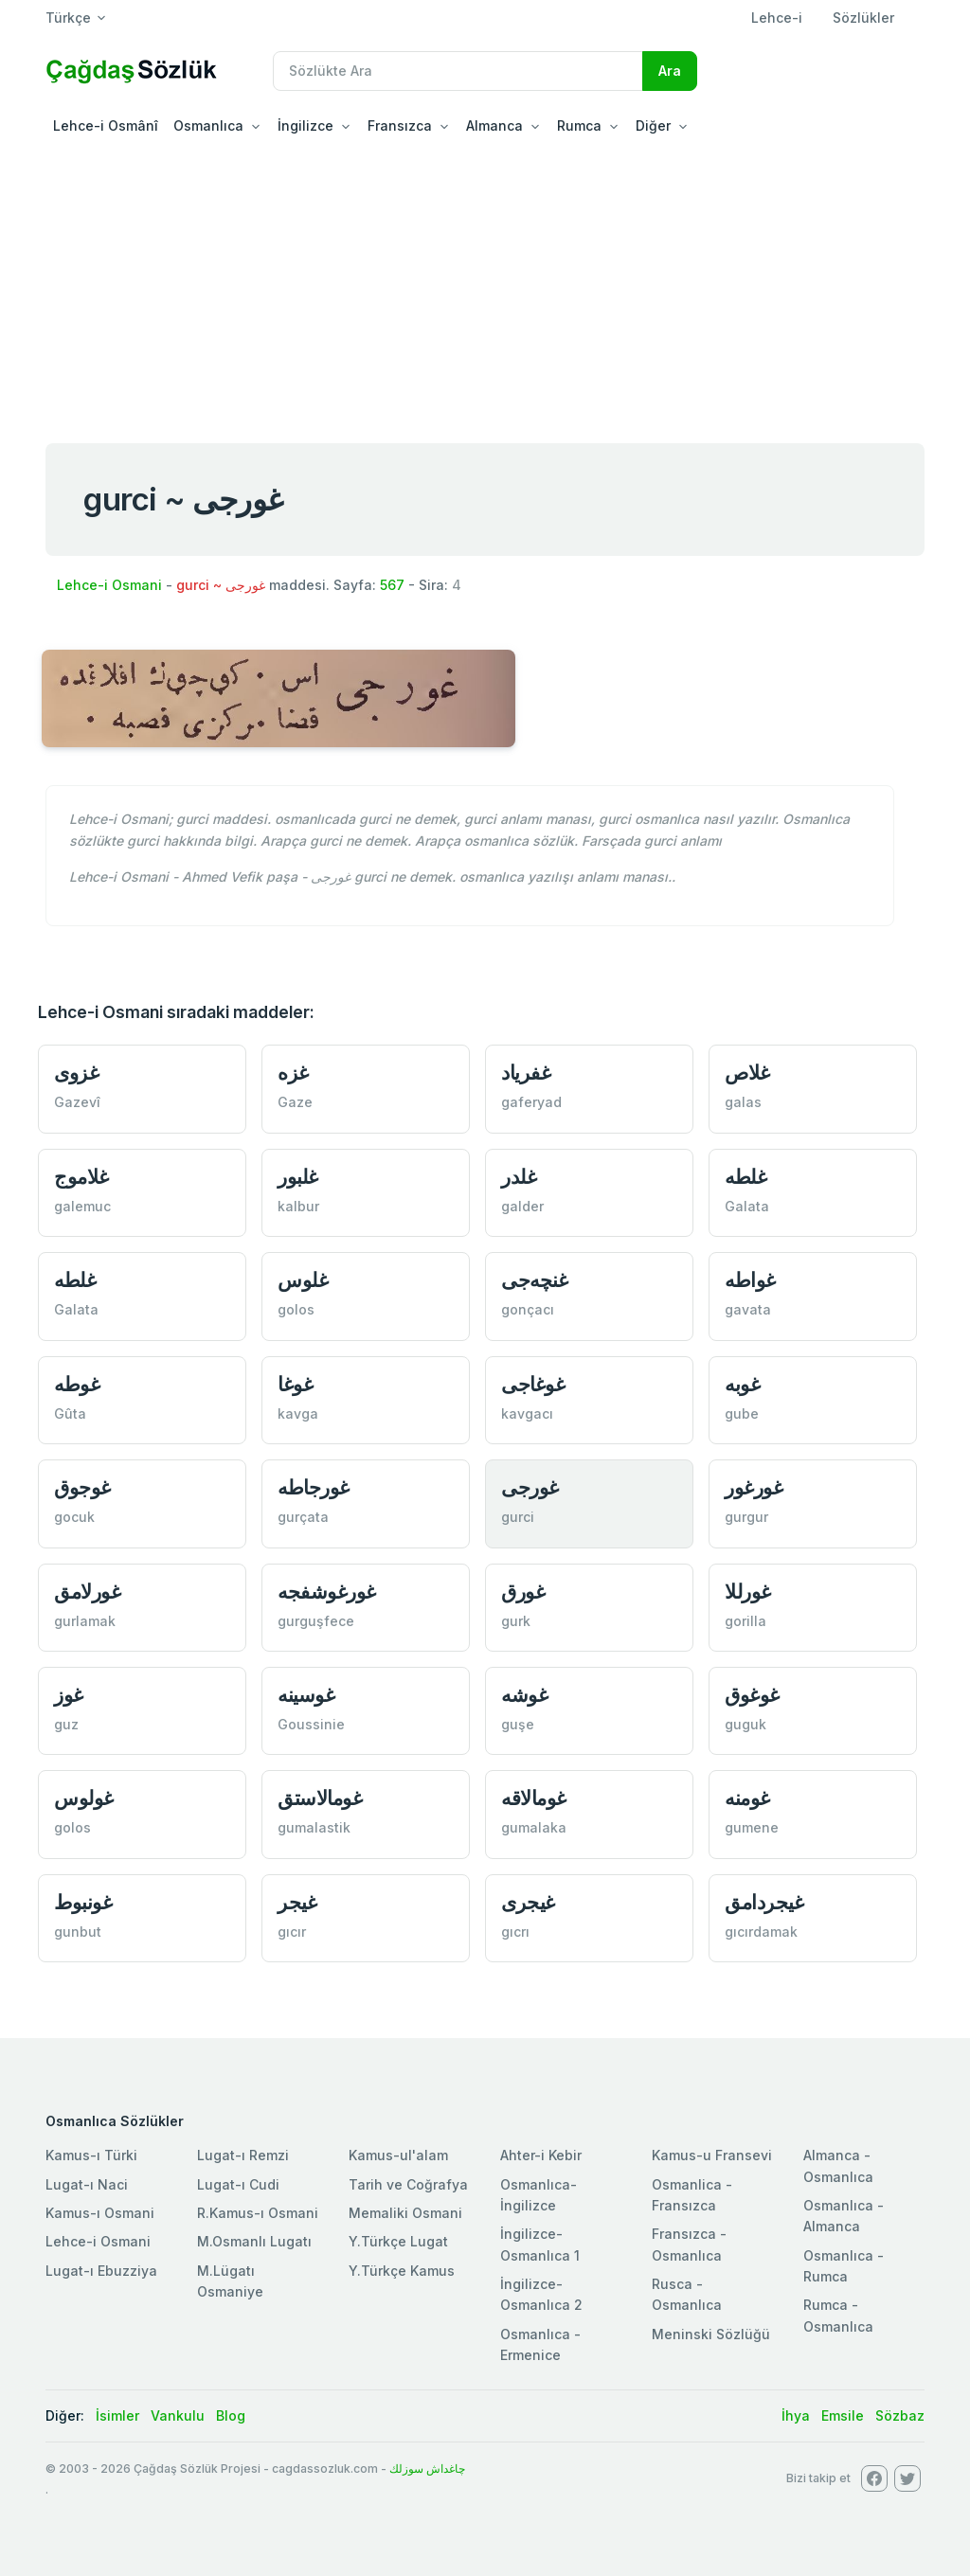  What do you see at coordinates (178, 2415) in the screenshot?
I see `Vankulu` at bounding box center [178, 2415].